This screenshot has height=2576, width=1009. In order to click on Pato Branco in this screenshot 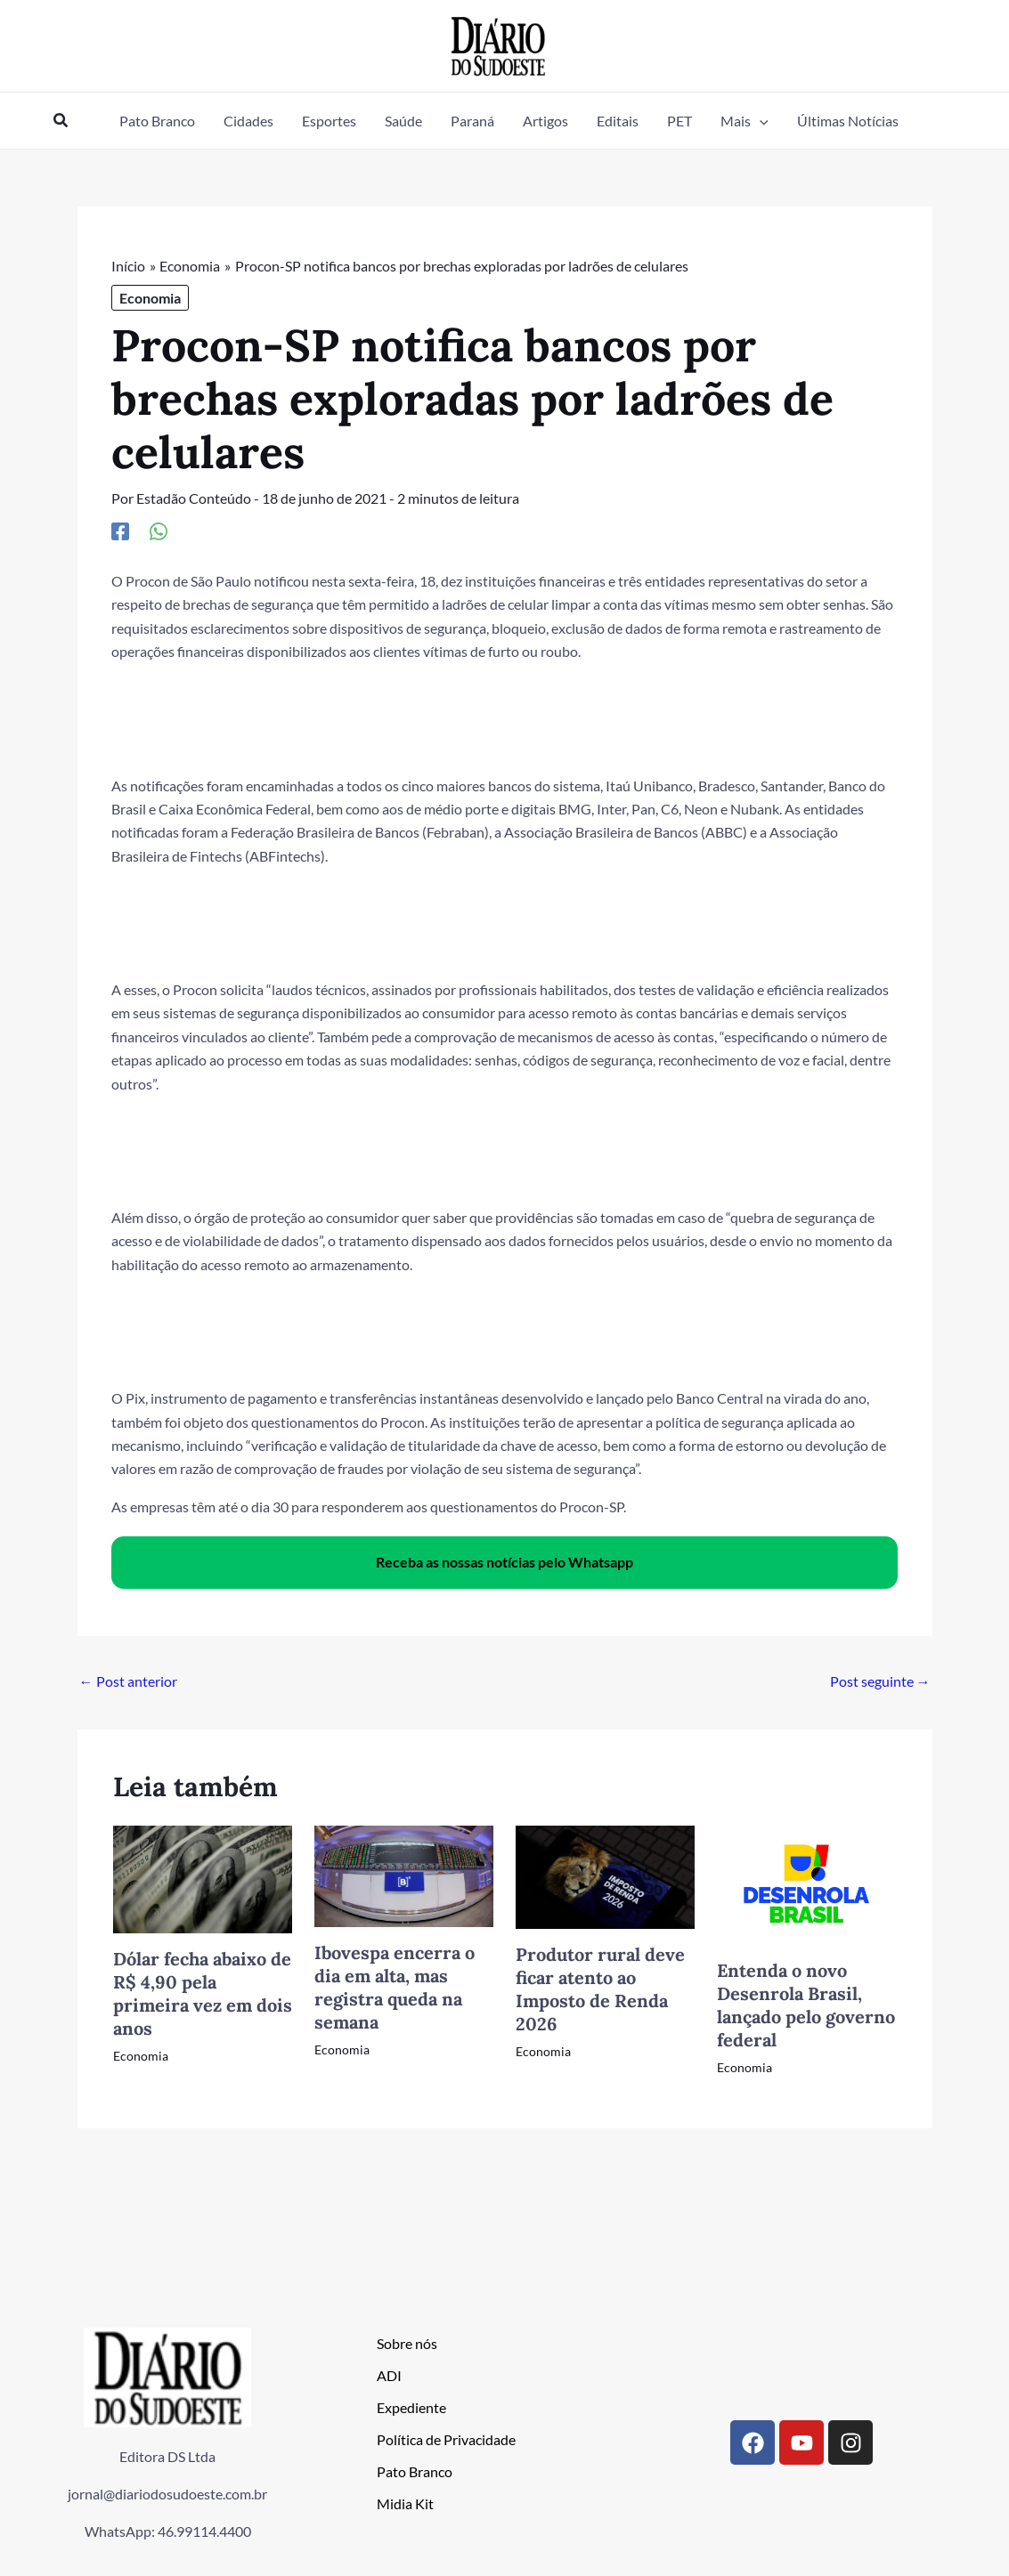, I will do `click(414, 2471)`.